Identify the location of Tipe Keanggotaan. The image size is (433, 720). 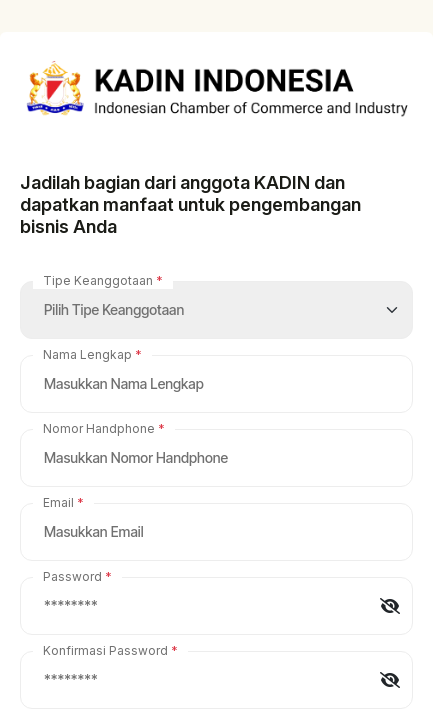
(98, 280).